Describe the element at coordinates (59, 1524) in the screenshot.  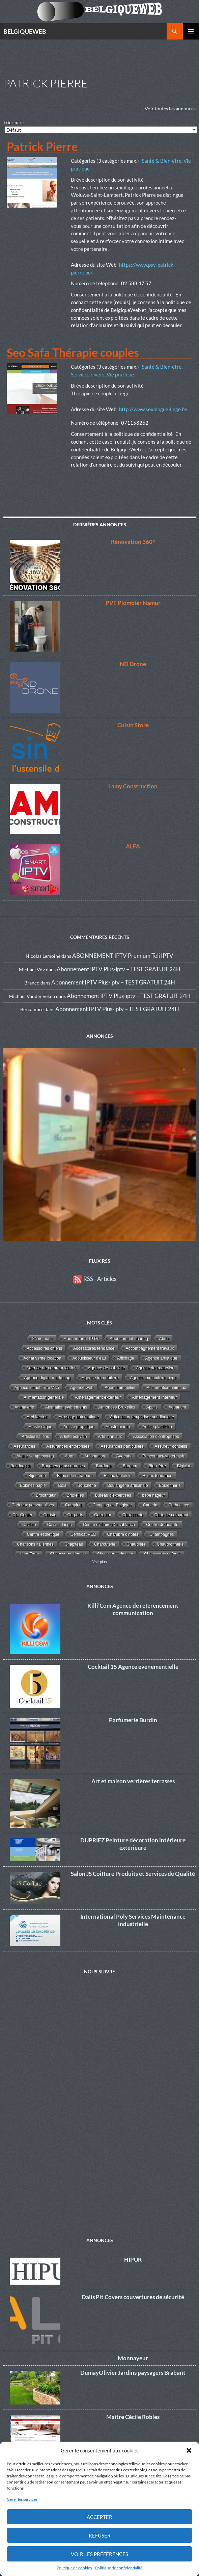
I see `Caviste Liège [Caviste Liège (2 éléments)]` at that location.